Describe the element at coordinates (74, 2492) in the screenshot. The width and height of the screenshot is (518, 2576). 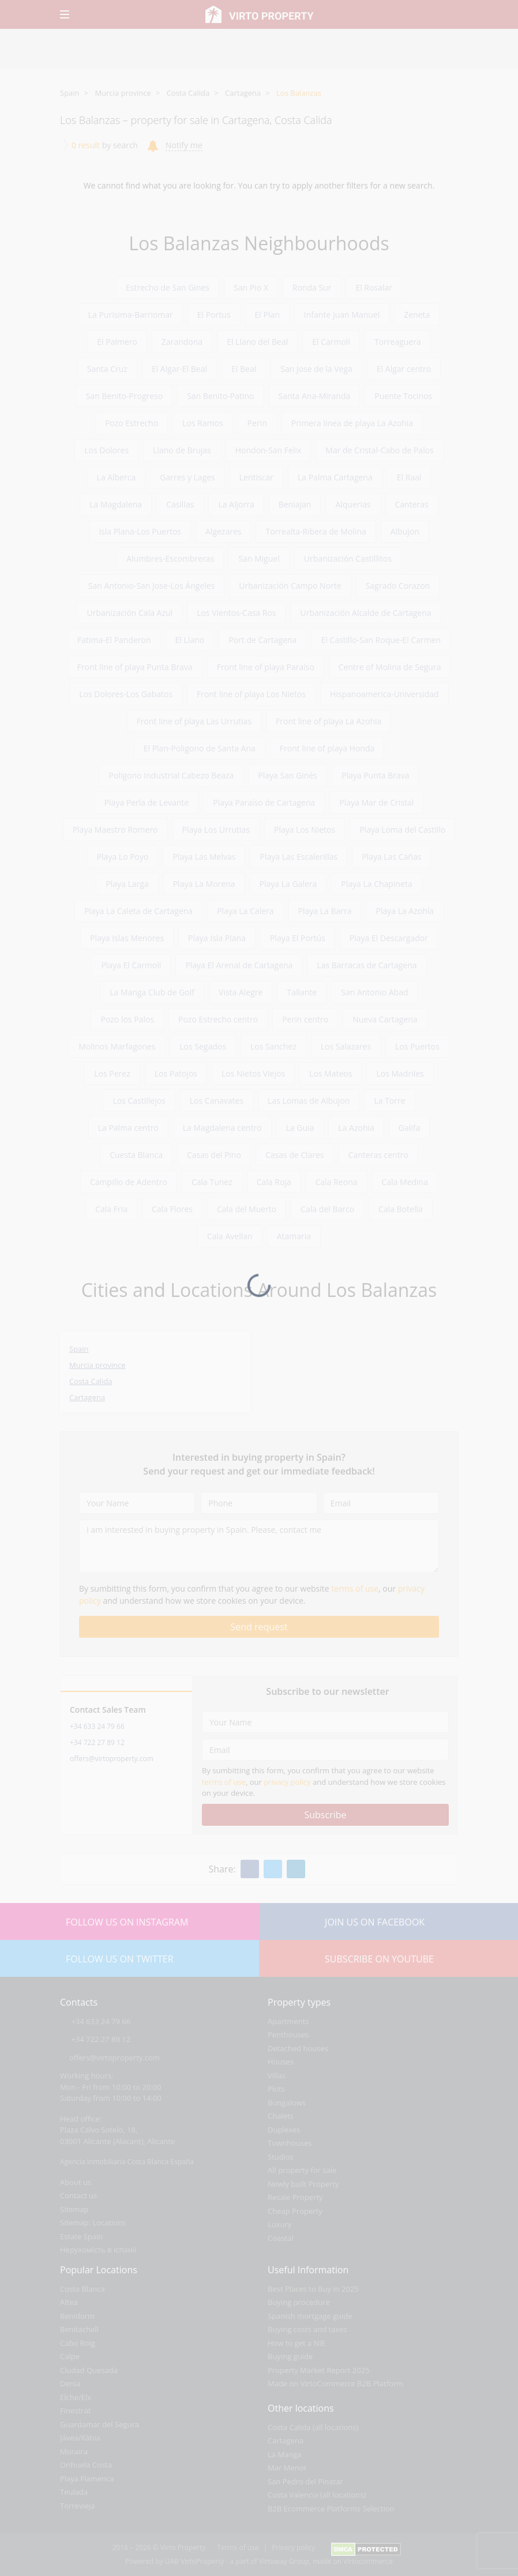
I see `Teulada` at that location.